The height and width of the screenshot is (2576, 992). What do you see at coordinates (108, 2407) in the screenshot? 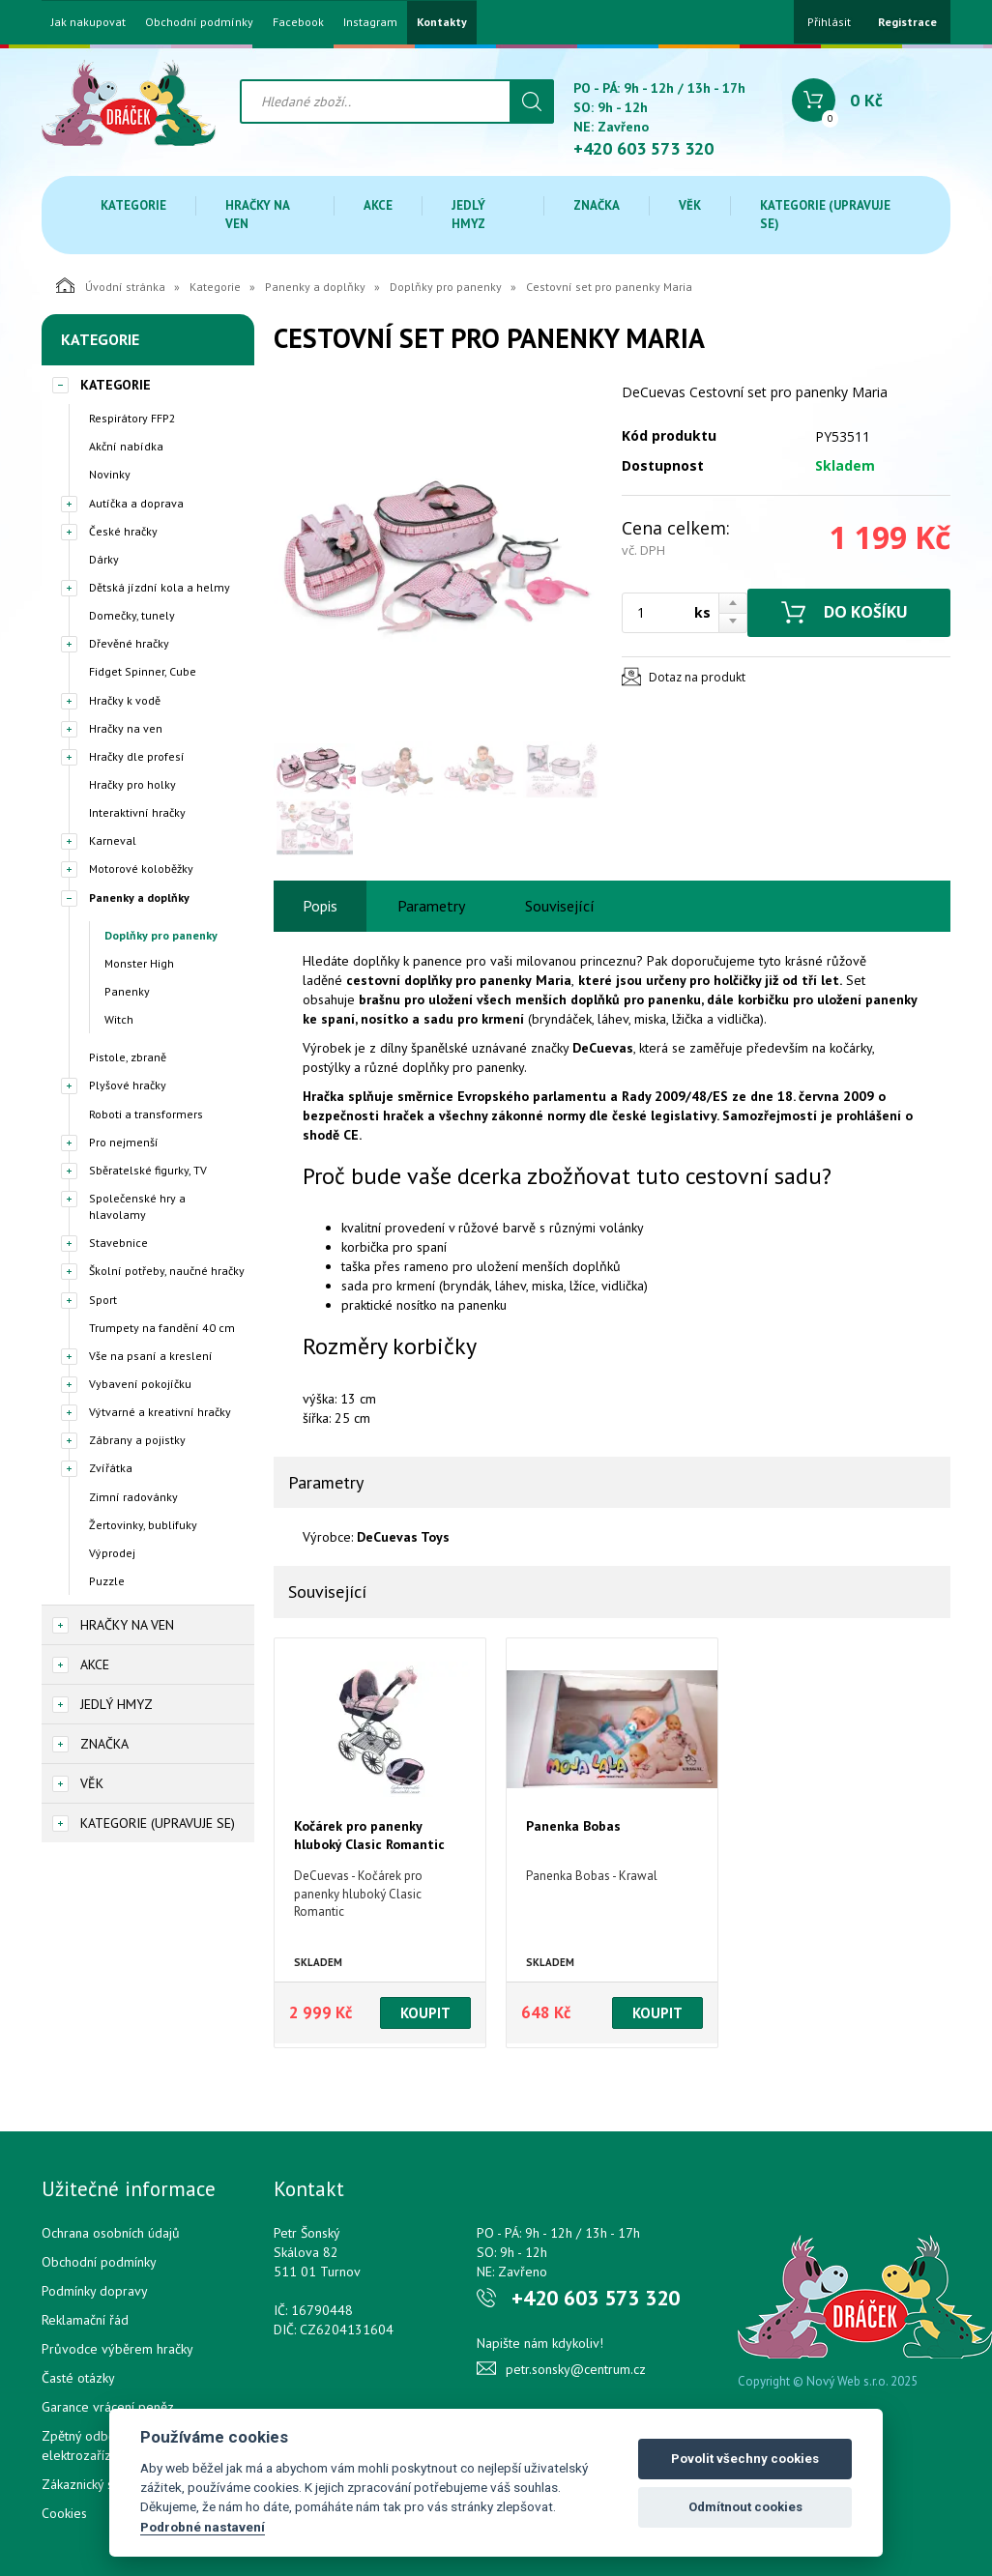
I see `Garance vrácení peněz` at bounding box center [108, 2407].